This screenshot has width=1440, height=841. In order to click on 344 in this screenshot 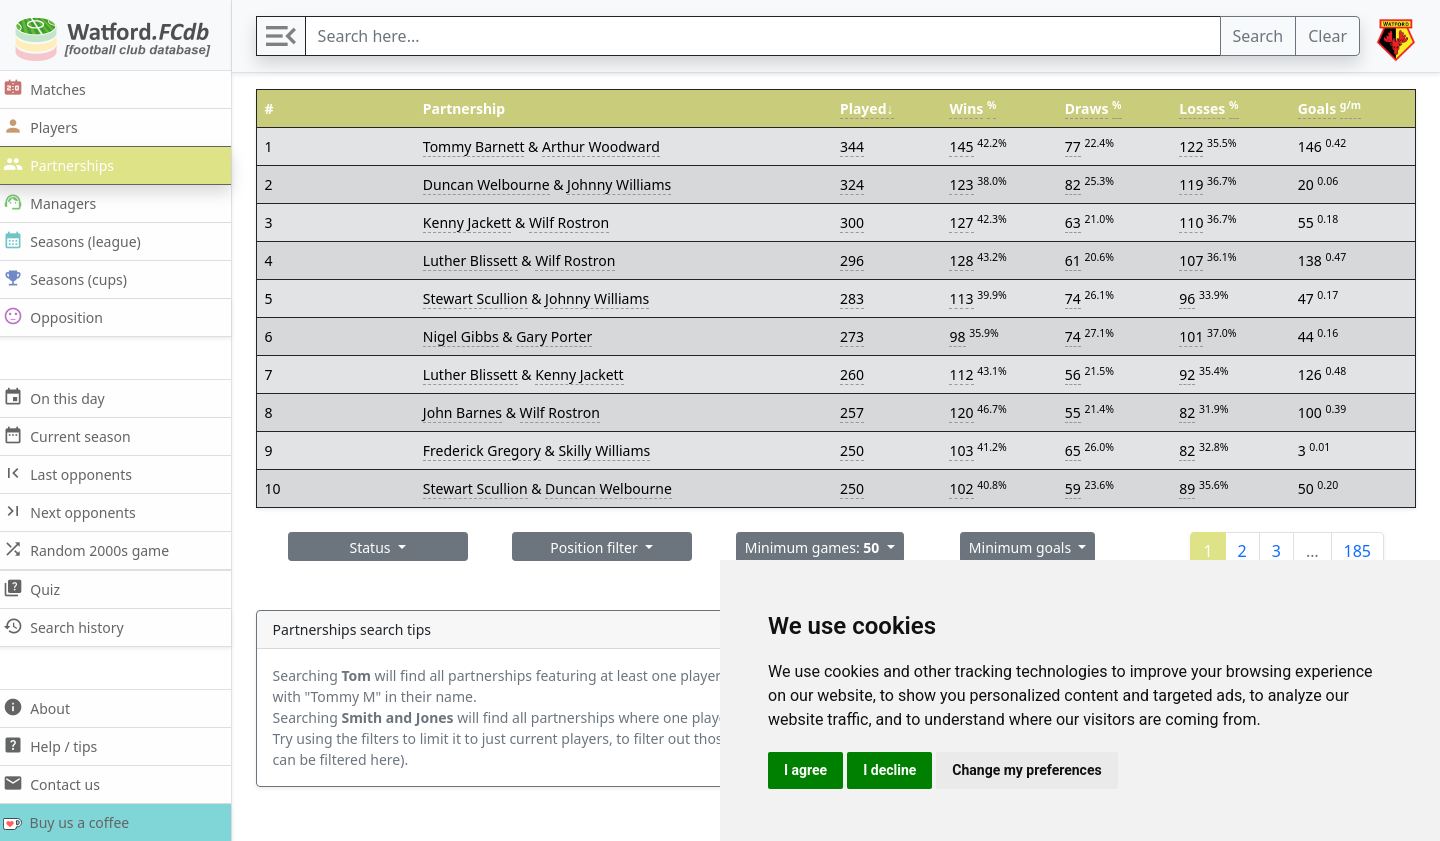, I will do `click(857, 146)`.